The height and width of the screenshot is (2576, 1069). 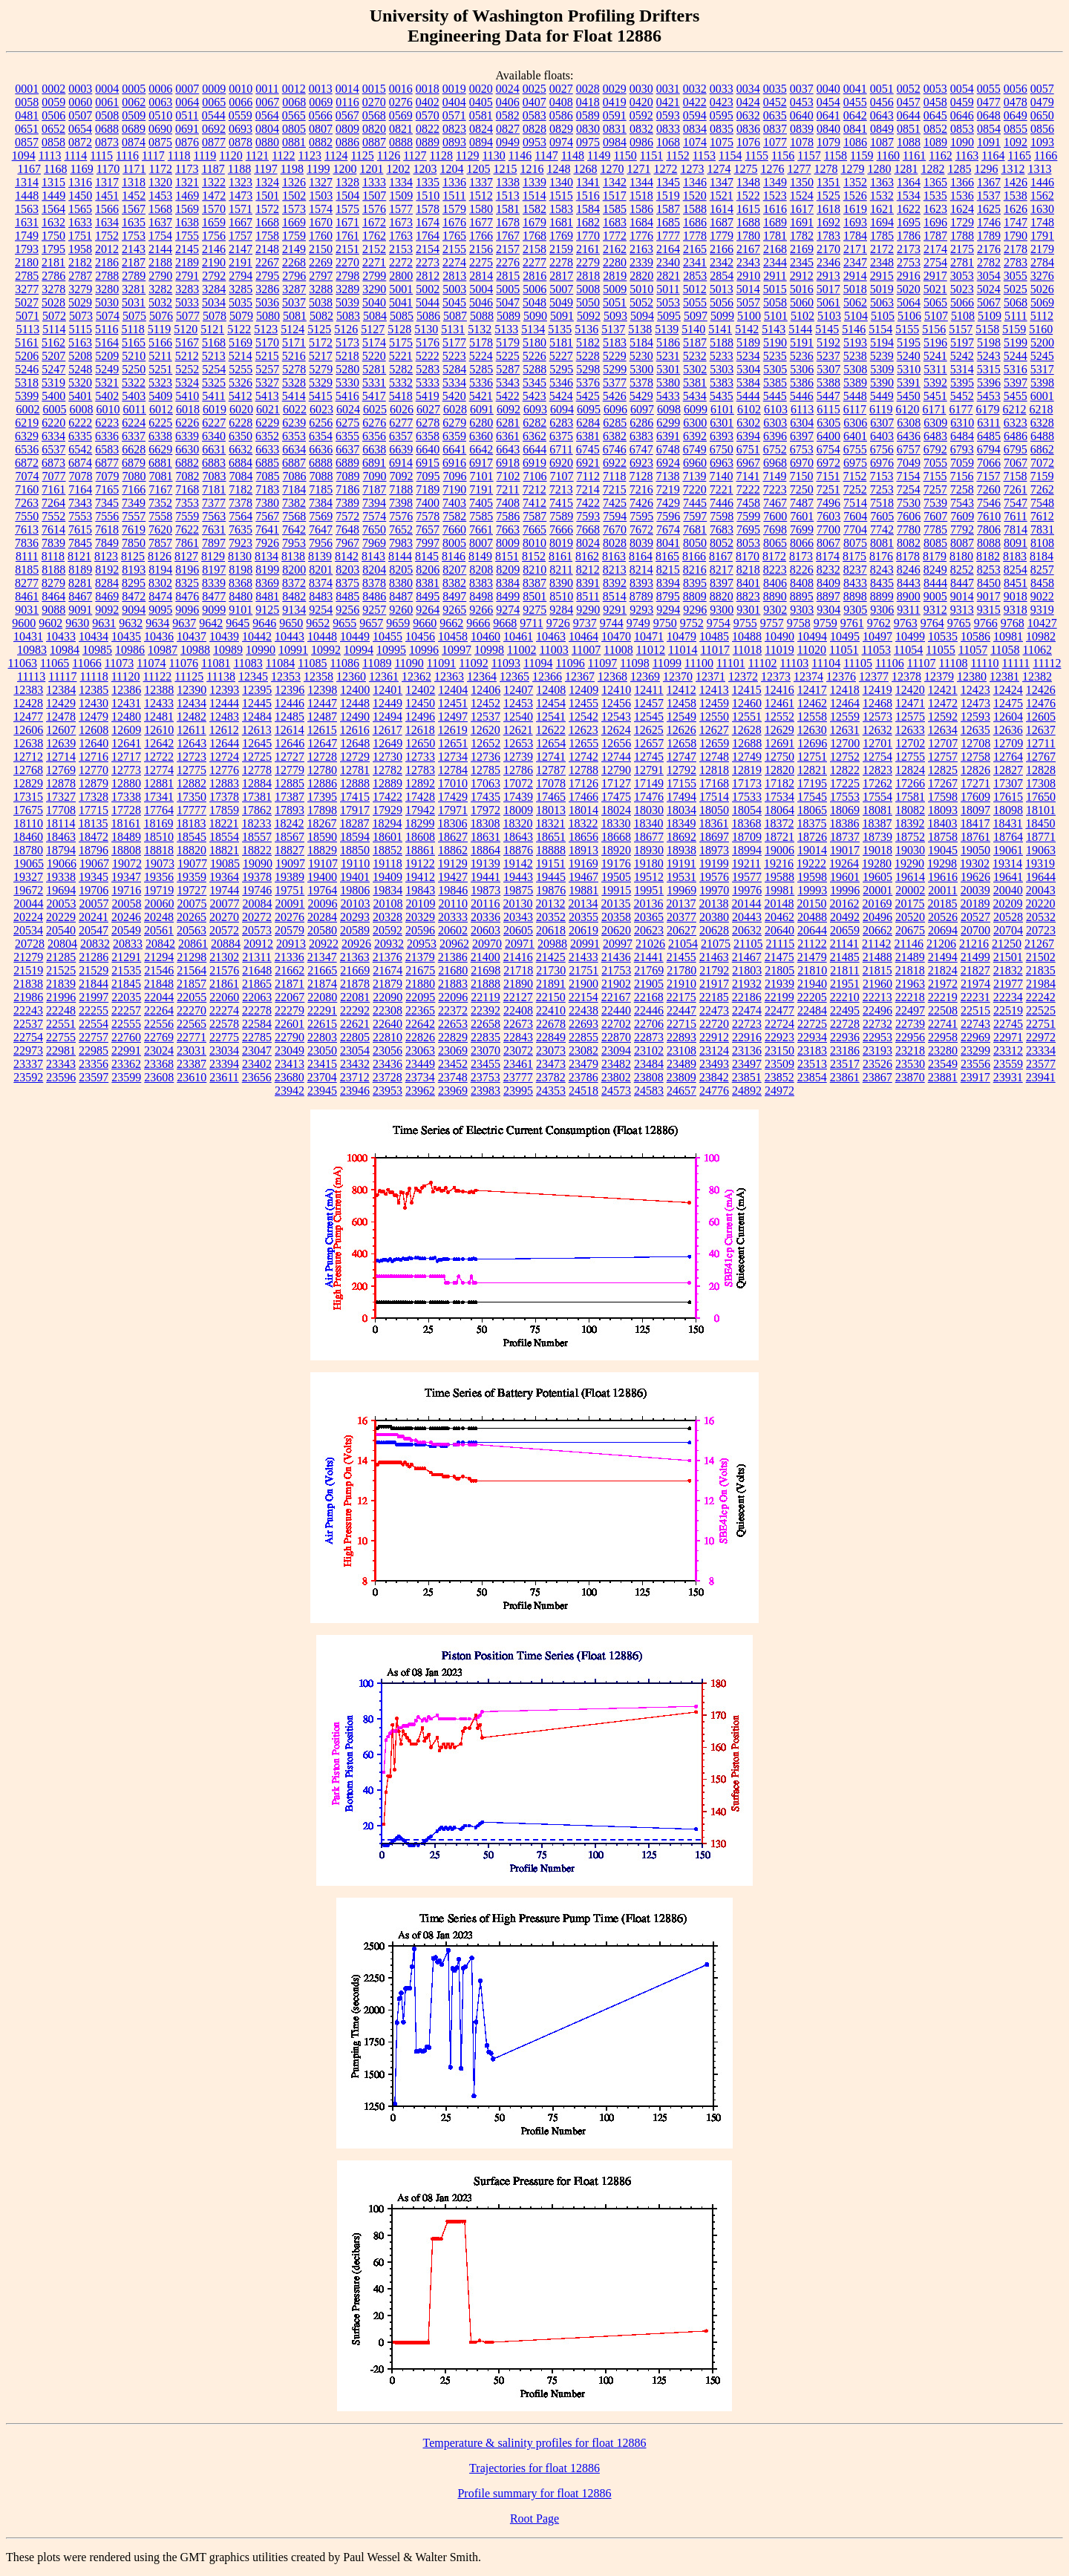 What do you see at coordinates (508, 396) in the screenshot?
I see `5422` at bounding box center [508, 396].